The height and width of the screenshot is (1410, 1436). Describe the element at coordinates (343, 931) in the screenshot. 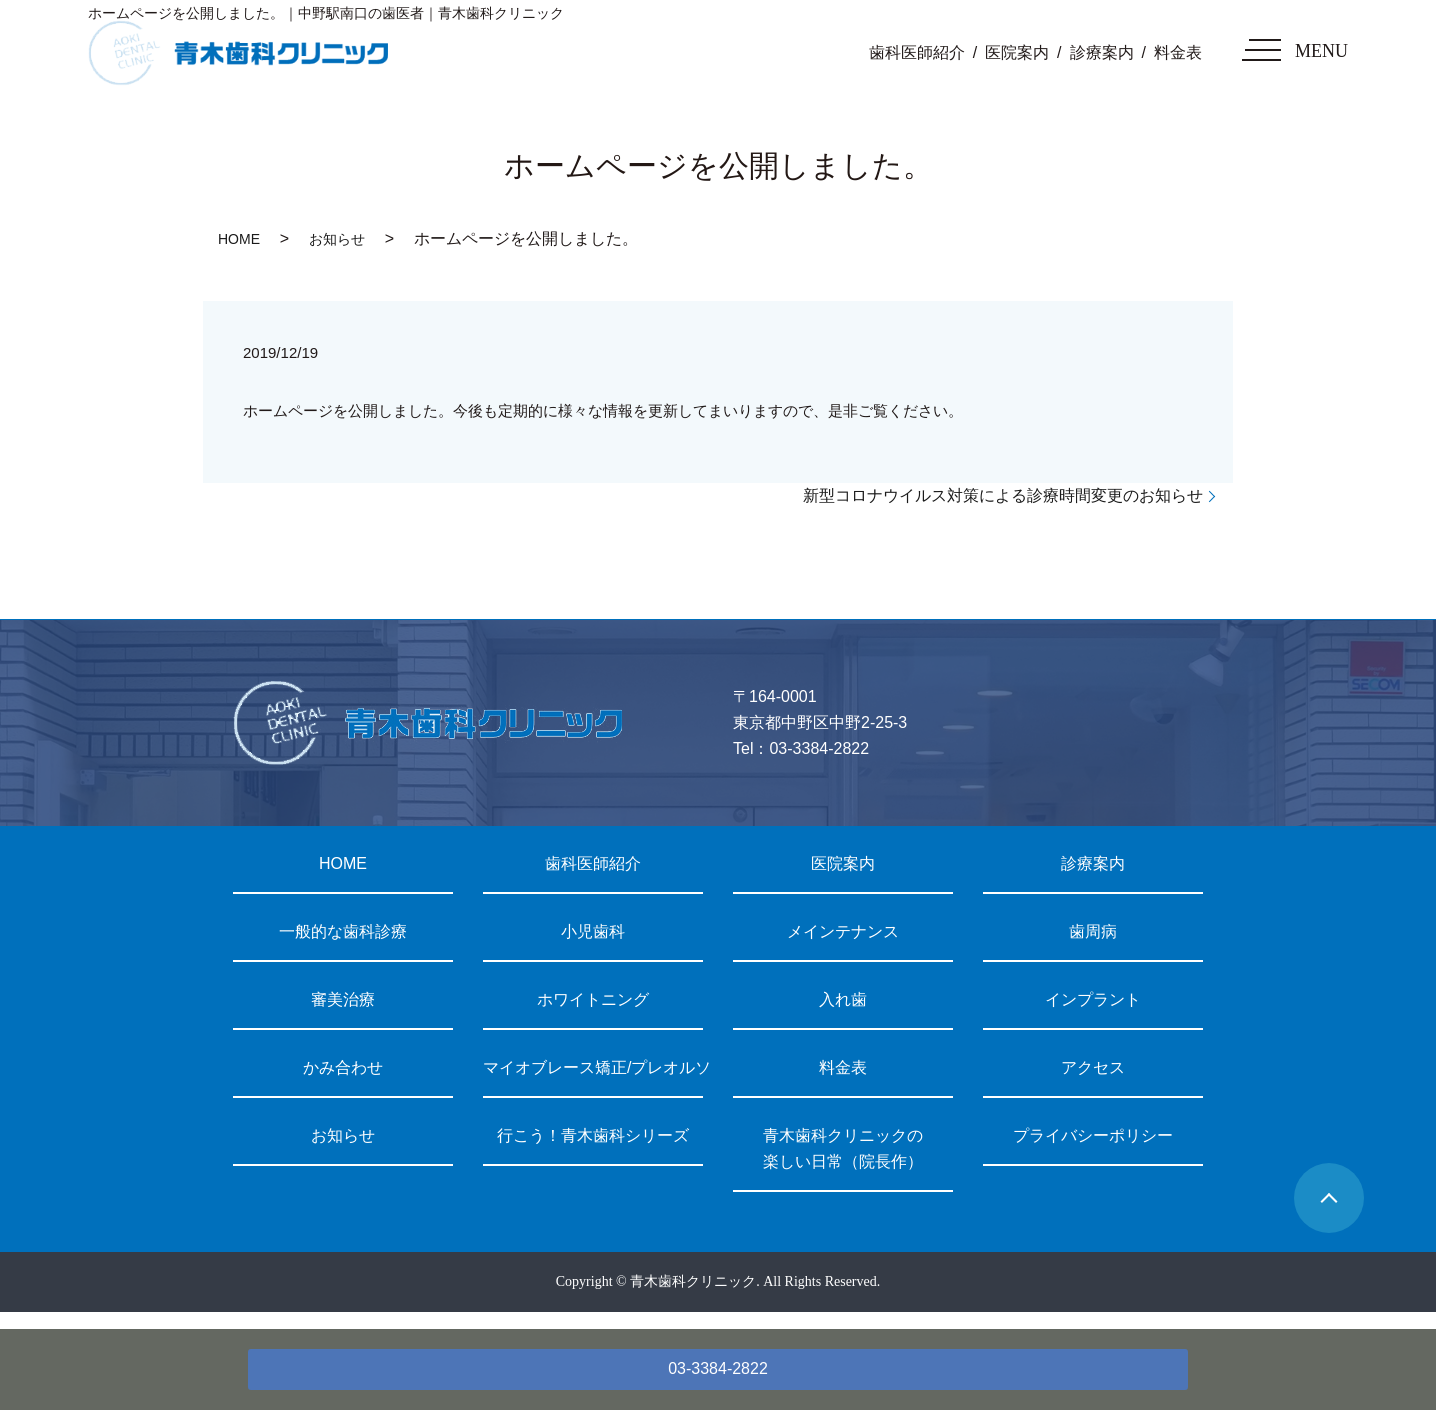

I see `一般的な歯科診療` at that location.